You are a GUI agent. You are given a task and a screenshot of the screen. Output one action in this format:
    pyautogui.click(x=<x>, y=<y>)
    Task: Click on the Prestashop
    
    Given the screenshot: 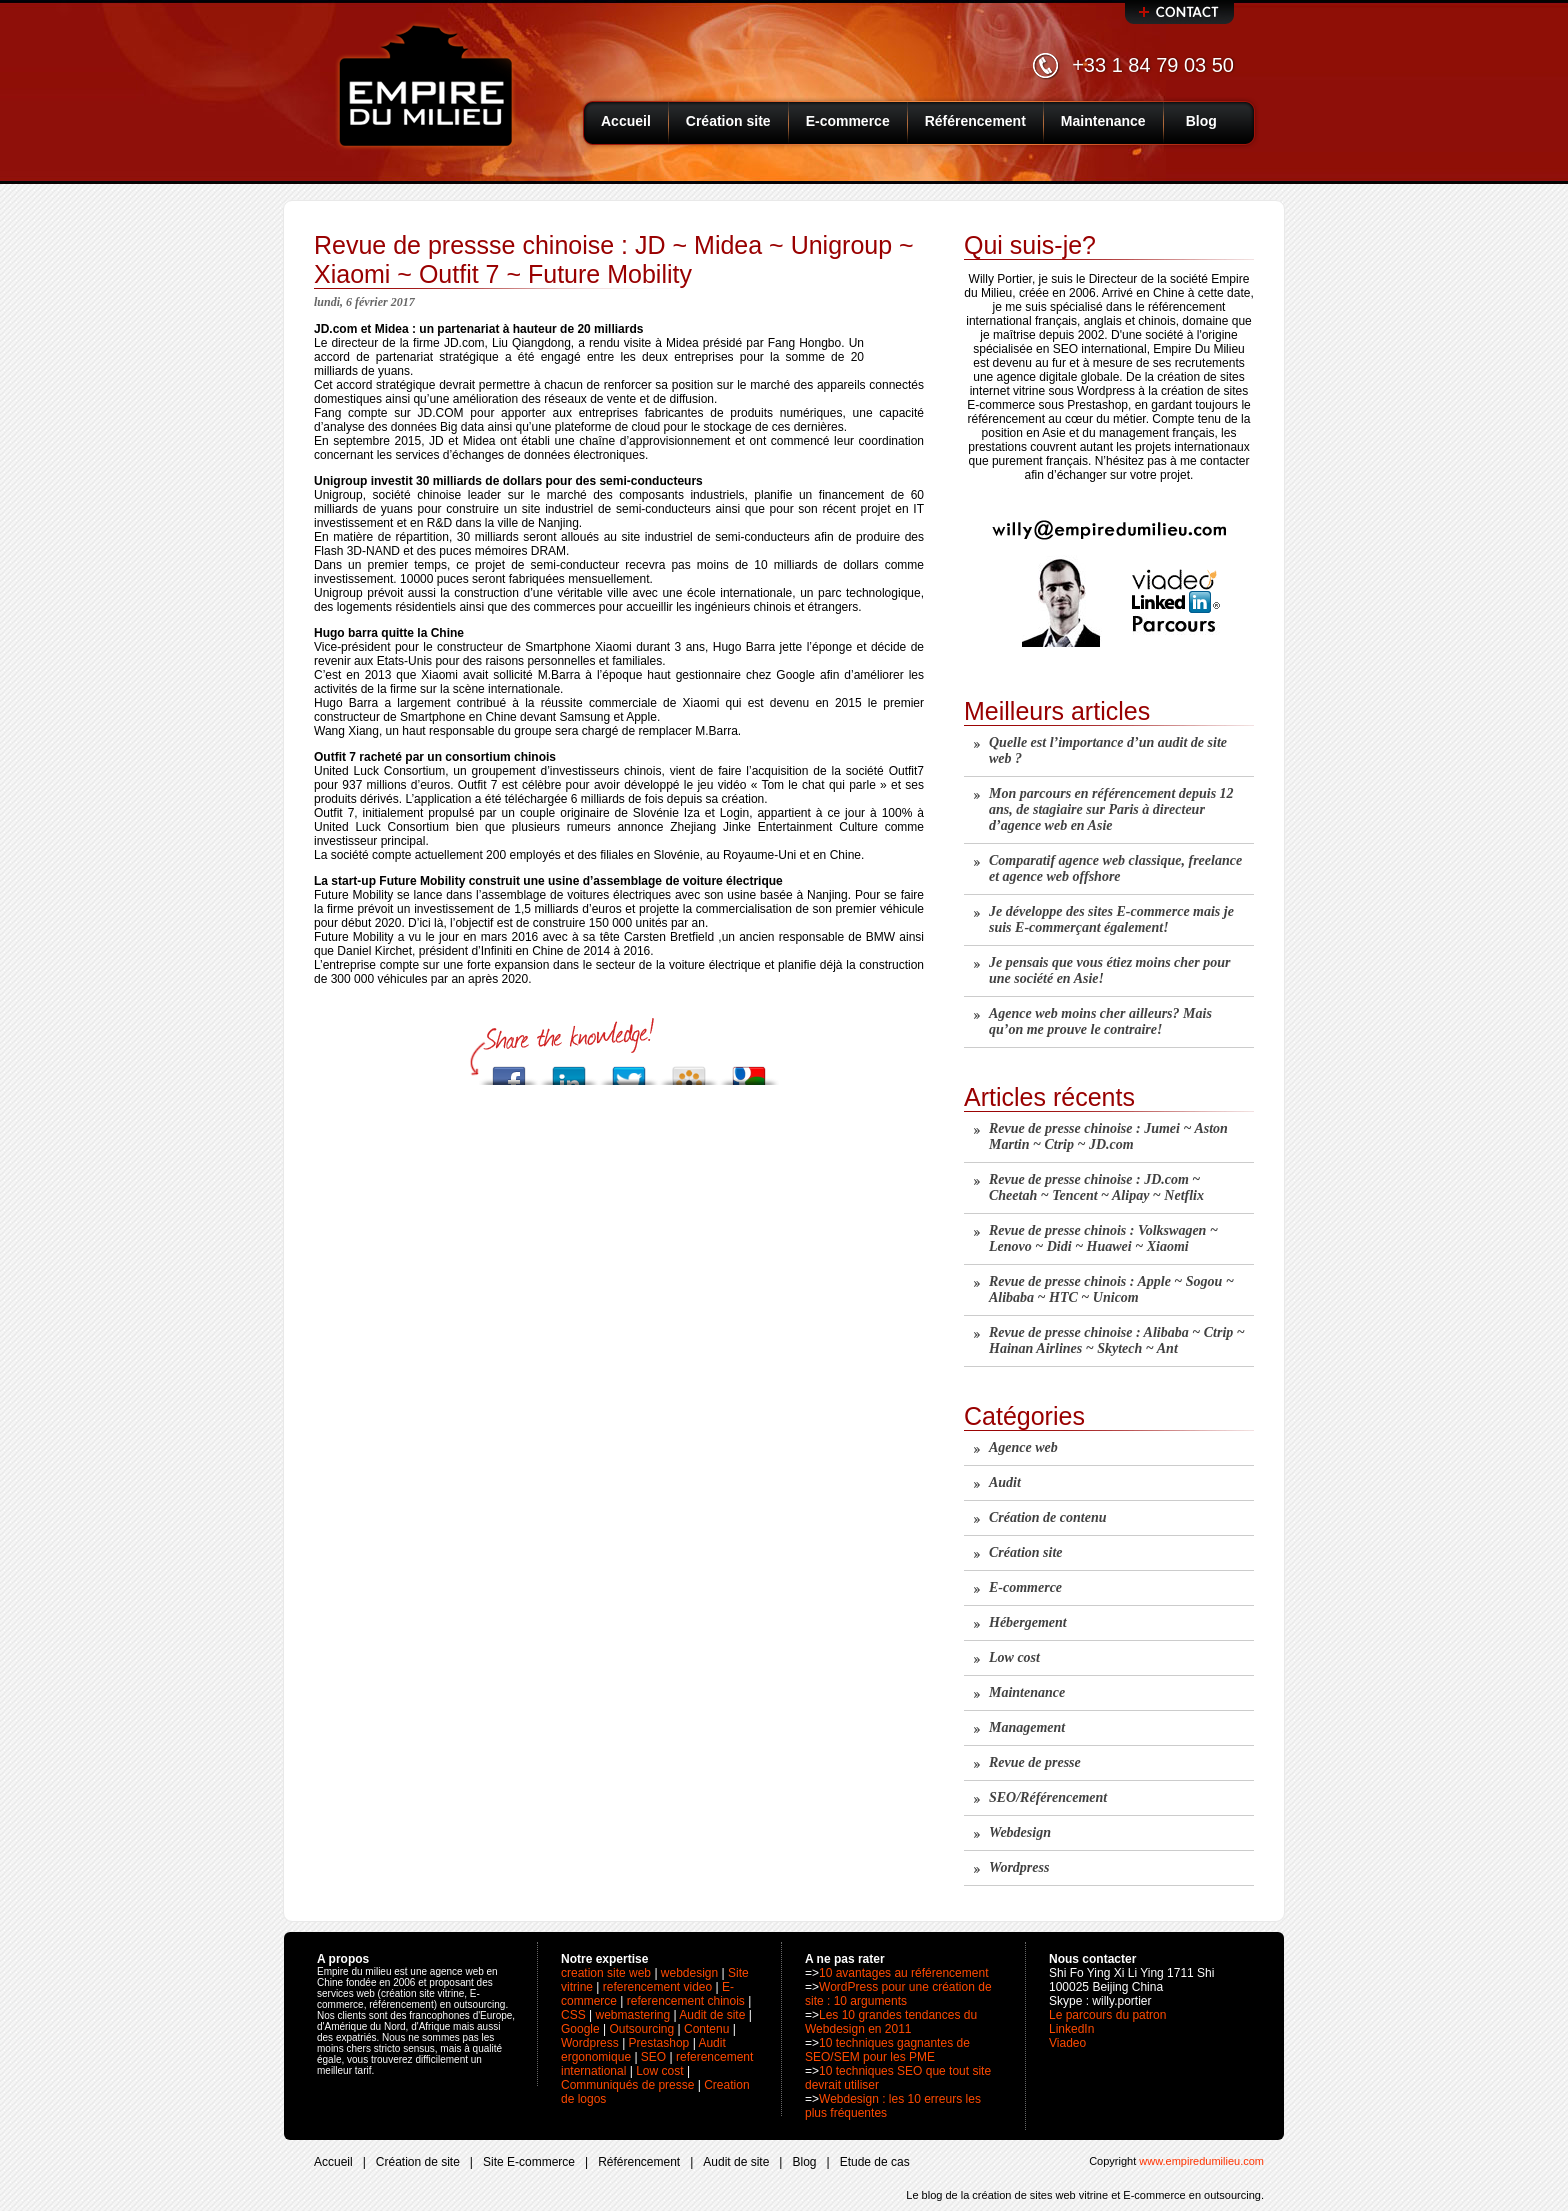 What is the action you would take?
    pyautogui.click(x=659, y=2043)
    